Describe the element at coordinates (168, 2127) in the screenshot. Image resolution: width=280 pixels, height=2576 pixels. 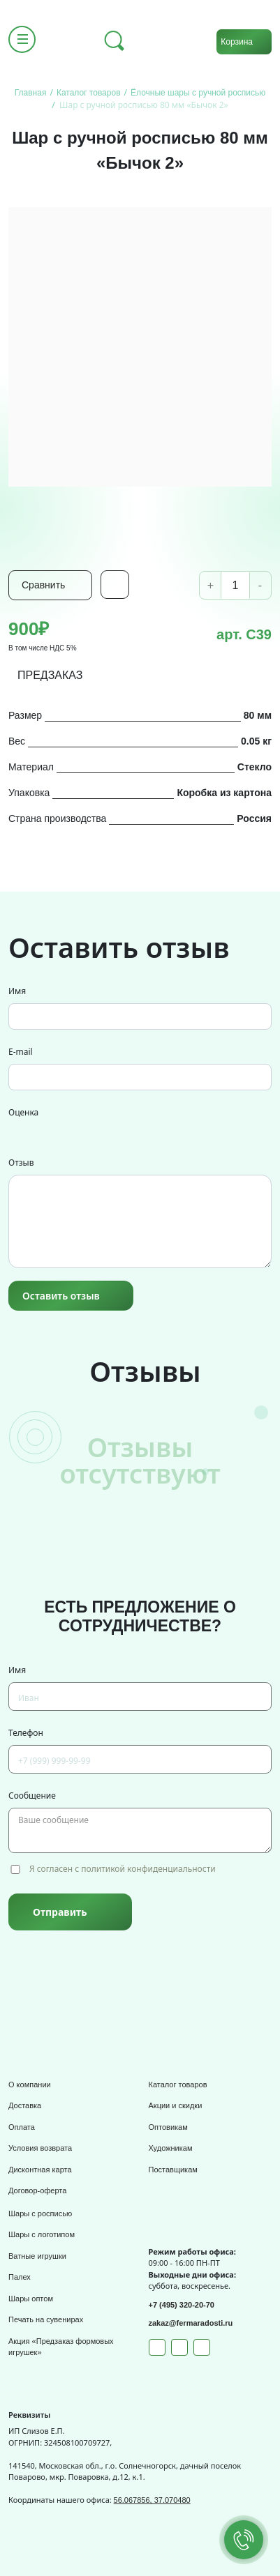
I see `Оптовикам` at that location.